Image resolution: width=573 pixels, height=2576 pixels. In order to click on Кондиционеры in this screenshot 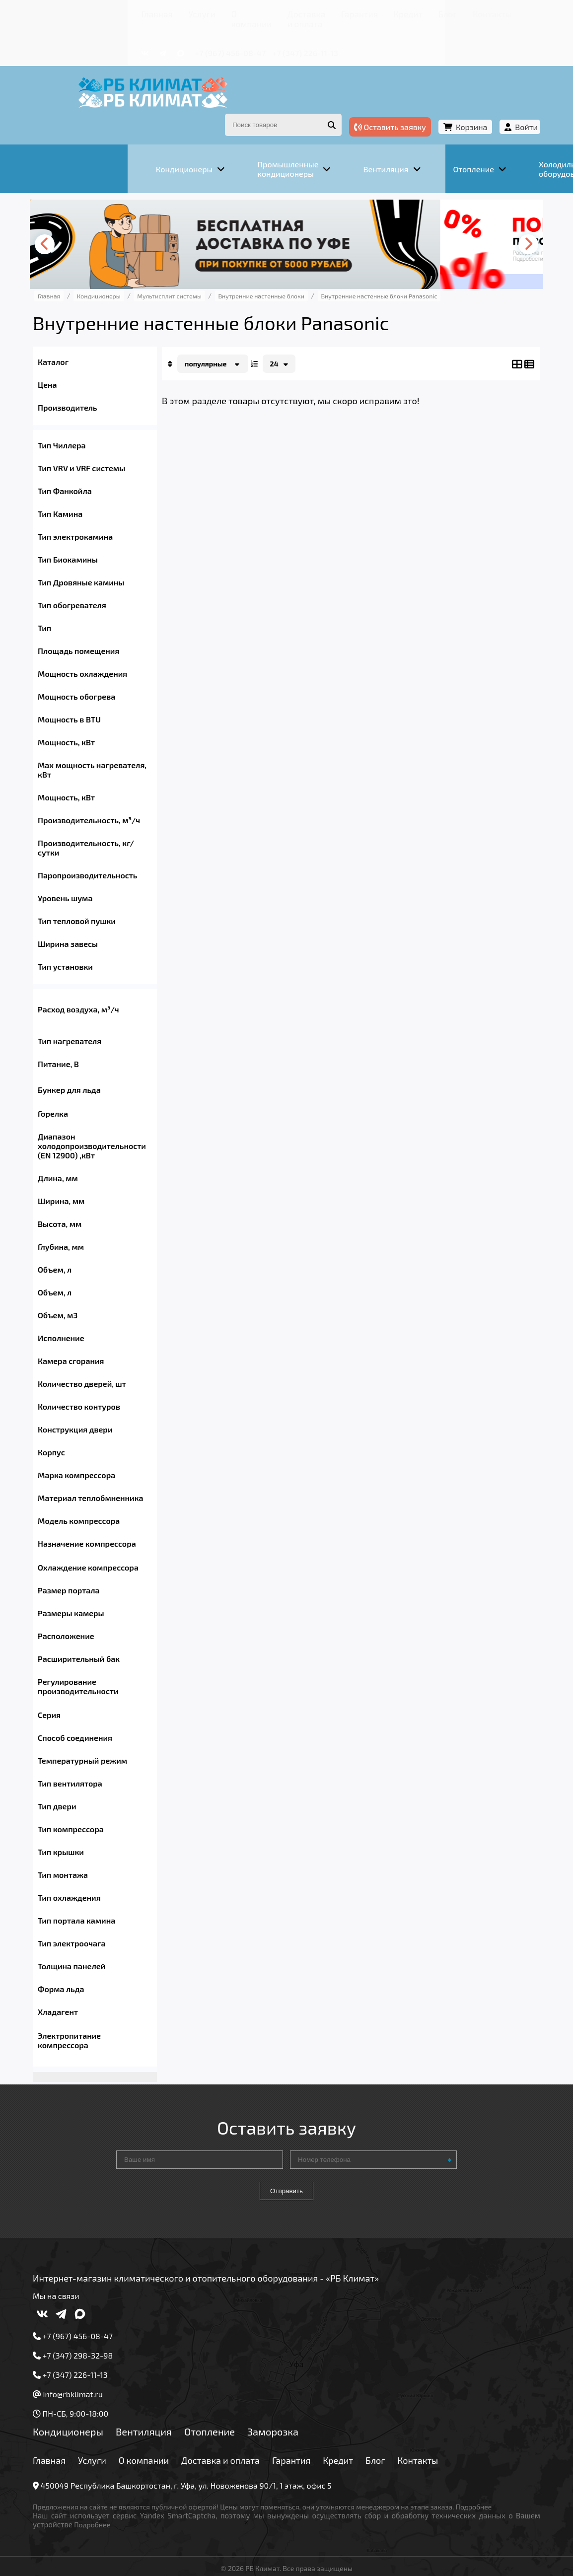, I will do `click(106, 2417)`.